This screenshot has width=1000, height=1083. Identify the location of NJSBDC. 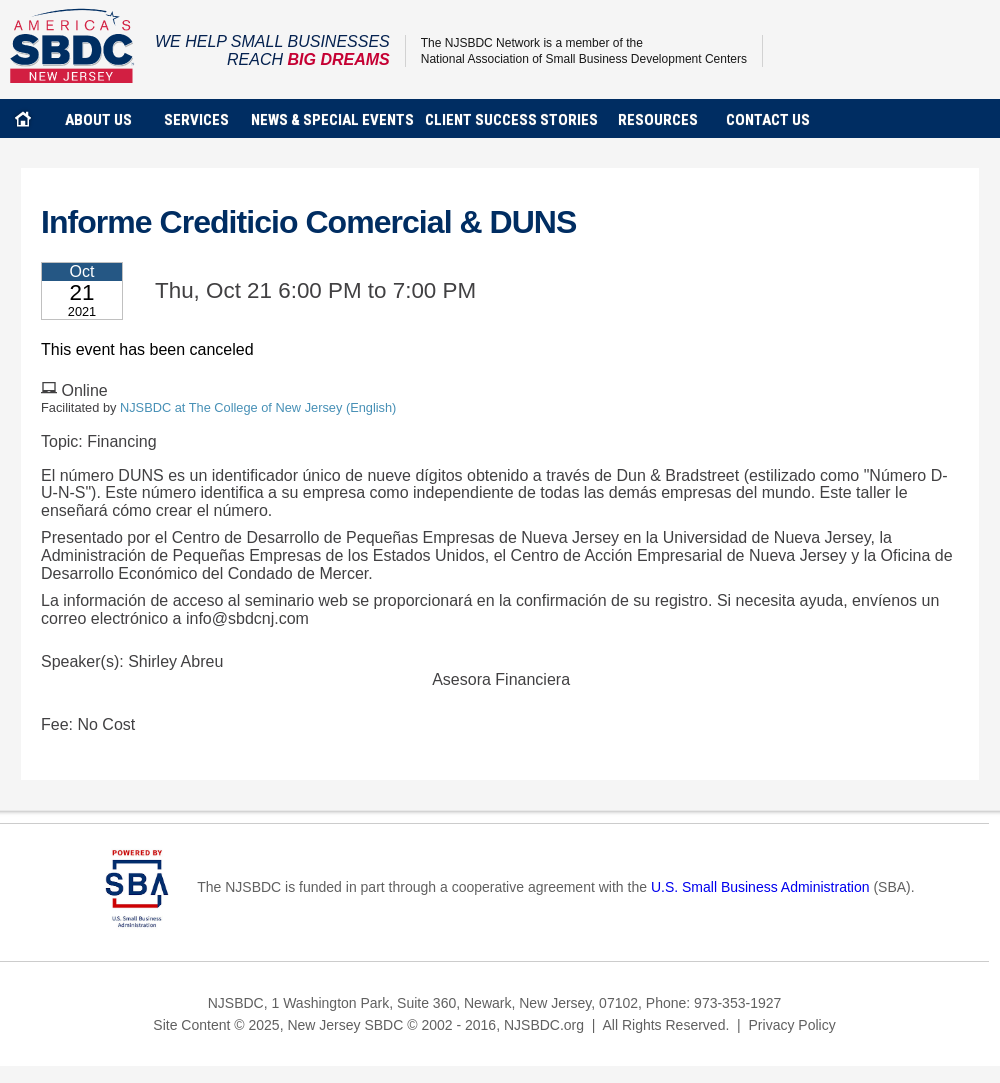
(72, 45).